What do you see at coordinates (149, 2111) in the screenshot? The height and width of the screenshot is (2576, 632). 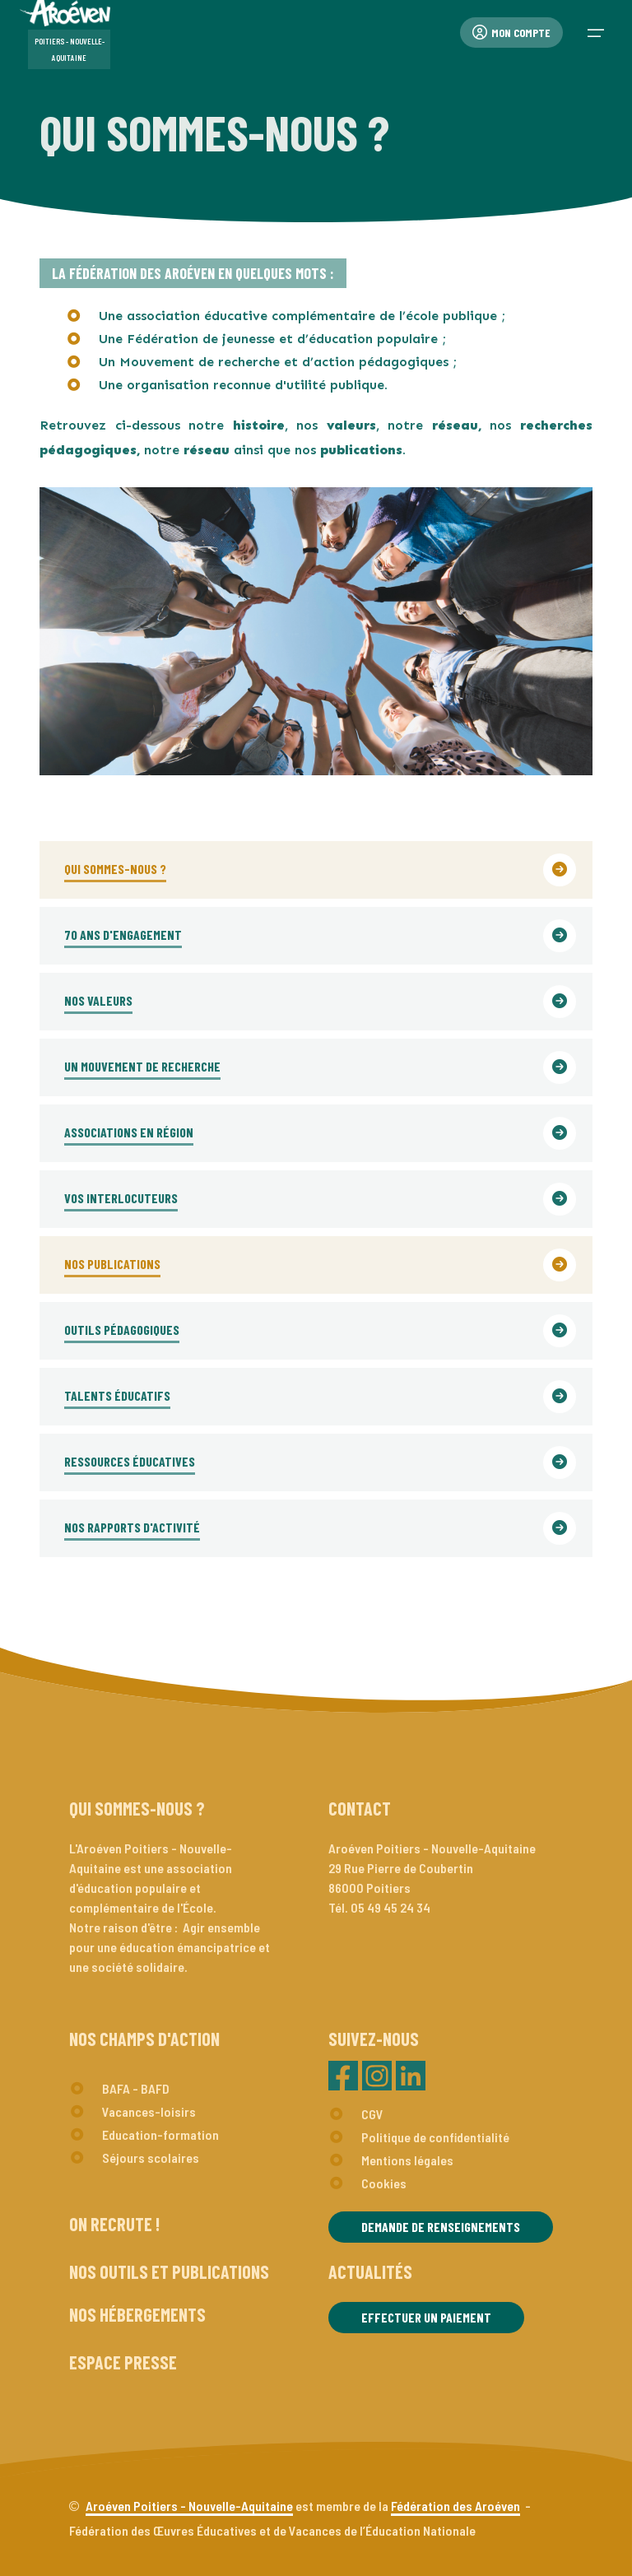 I see `Vacances-loisirs` at bounding box center [149, 2111].